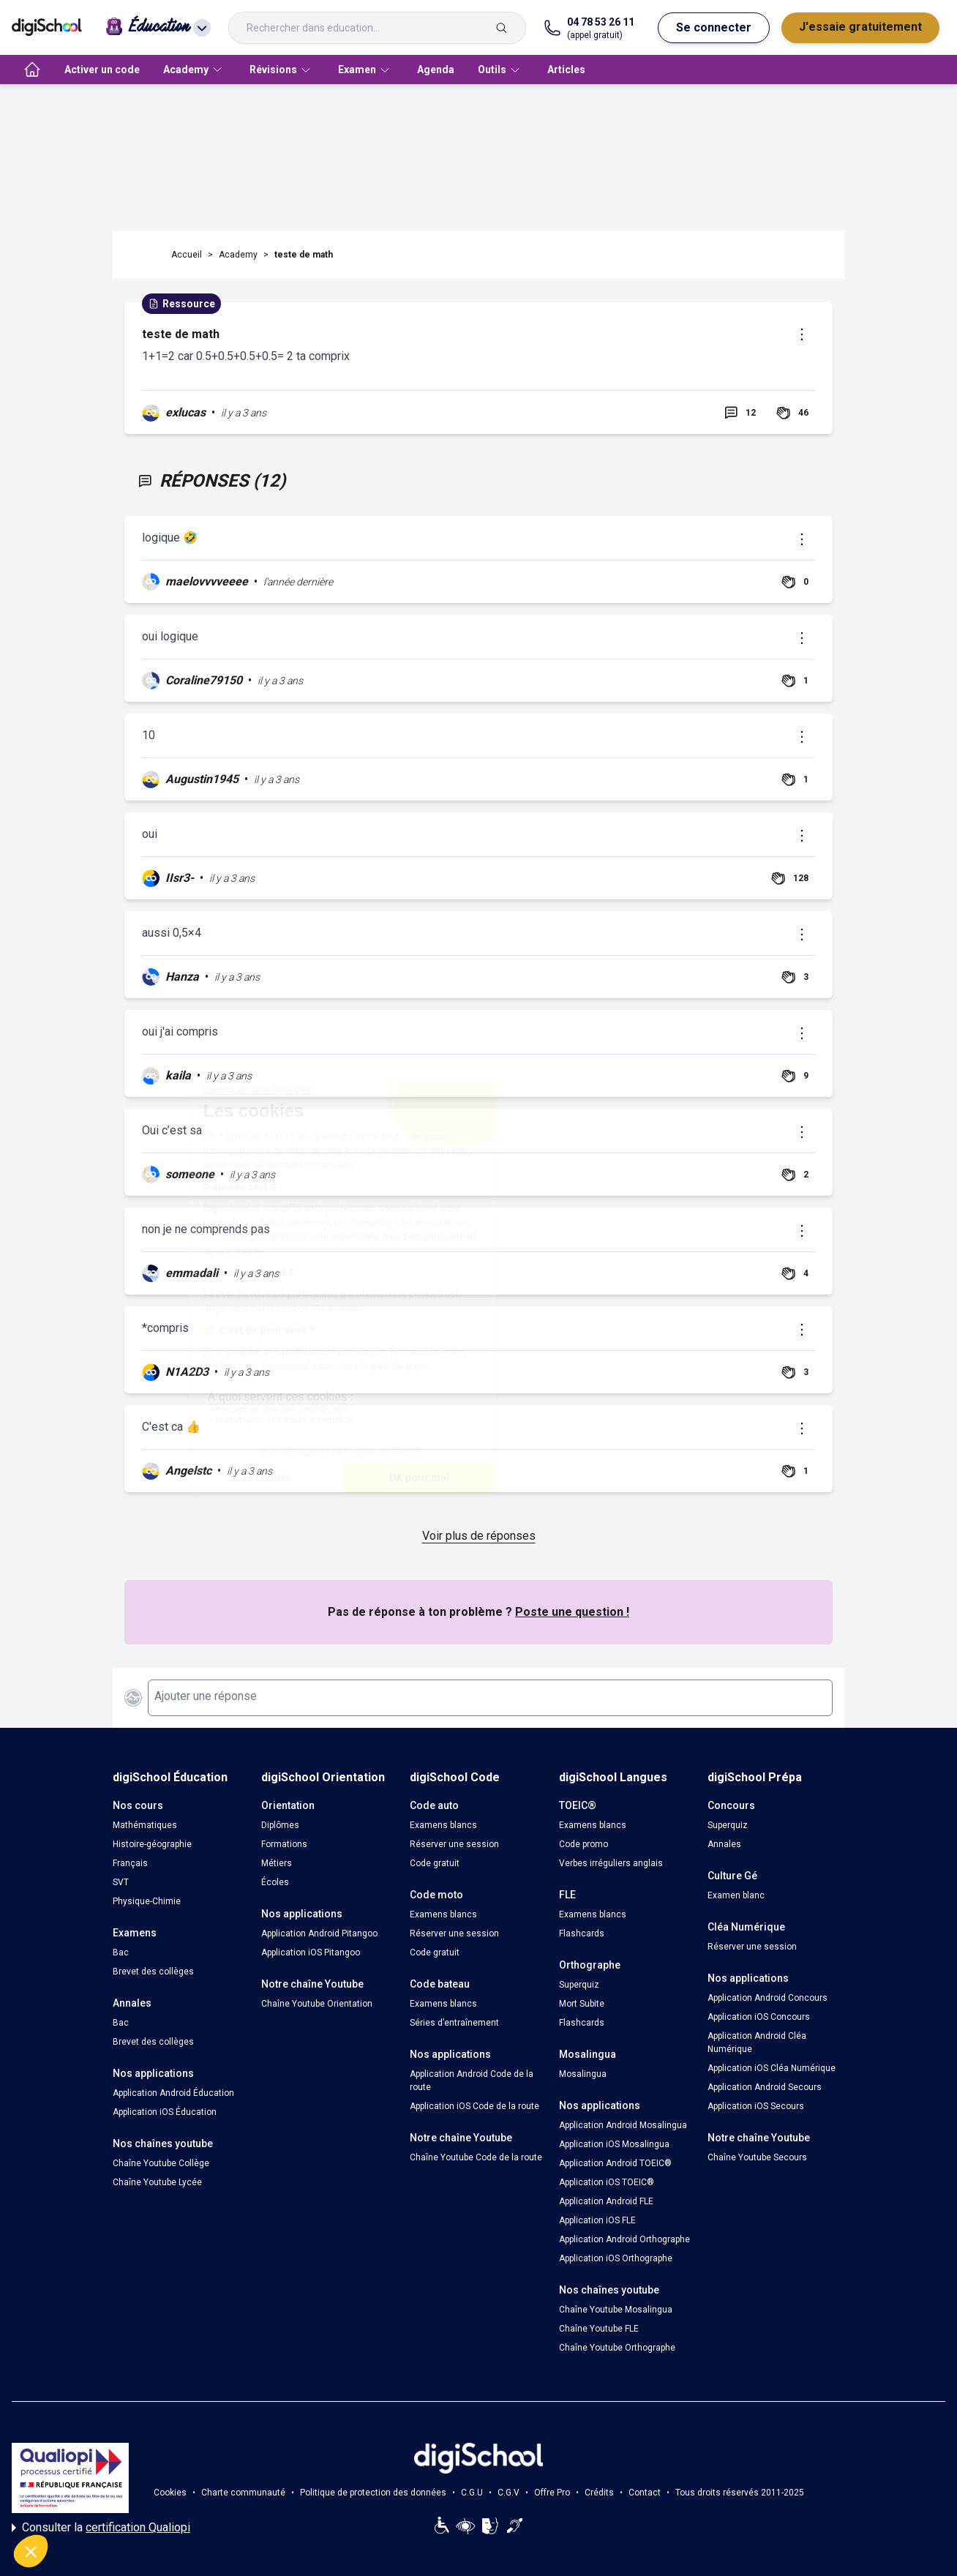  I want to click on Superquiz, so click(579, 1985).